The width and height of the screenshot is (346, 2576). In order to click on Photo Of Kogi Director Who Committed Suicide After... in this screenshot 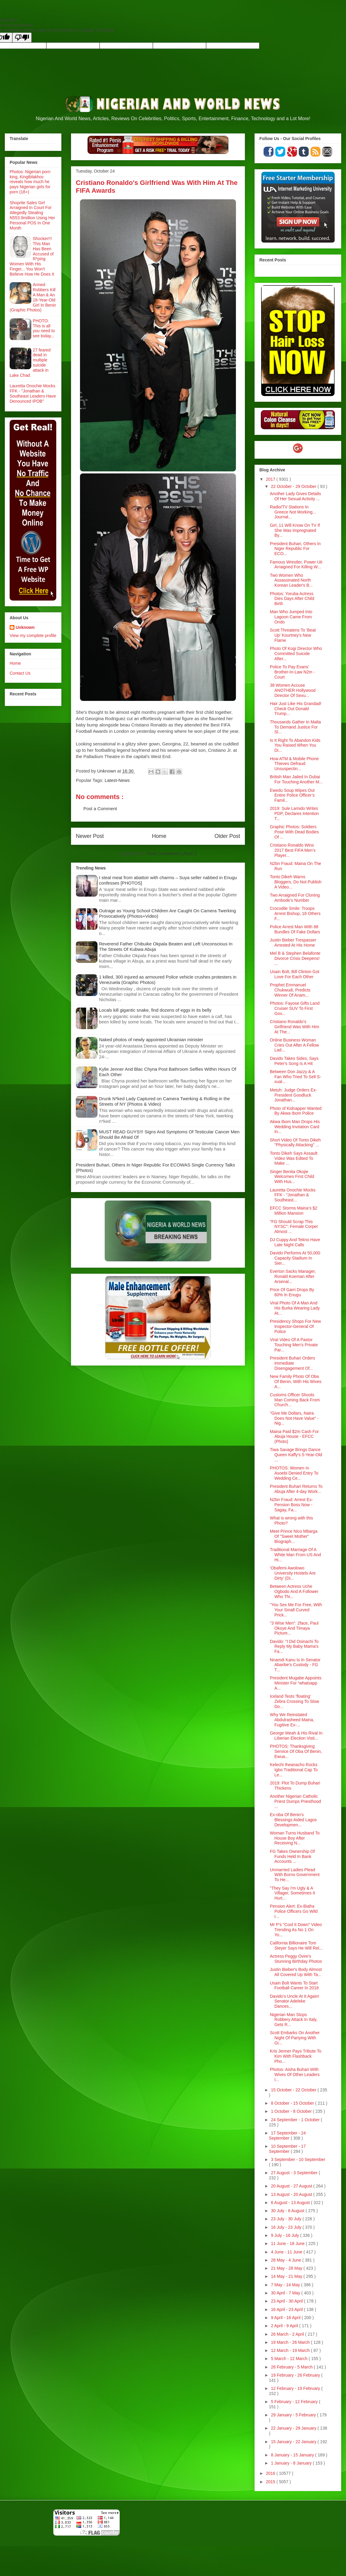, I will do `click(296, 653)`.